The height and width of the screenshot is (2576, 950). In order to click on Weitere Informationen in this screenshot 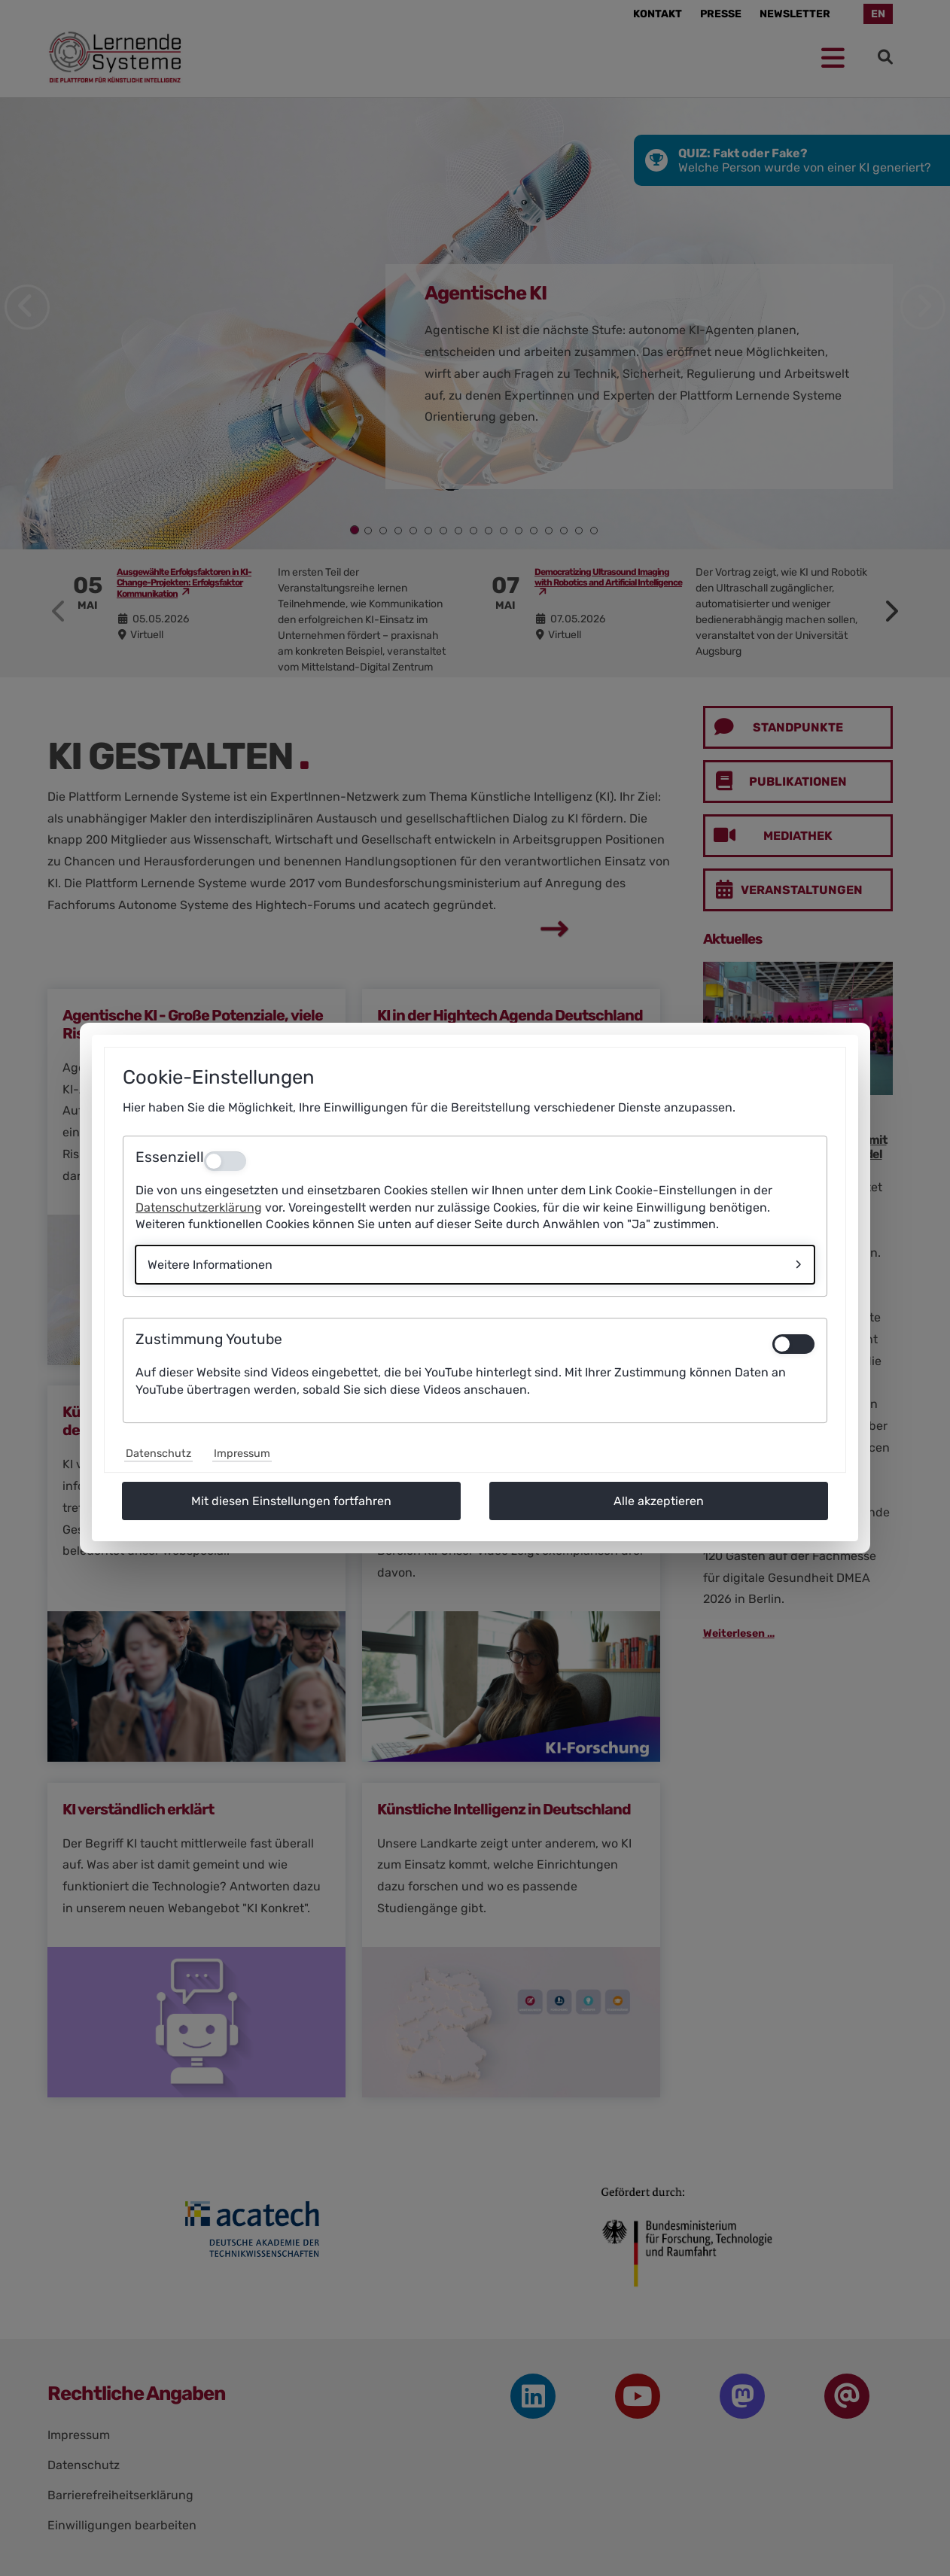, I will do `click(210, 1265)`.